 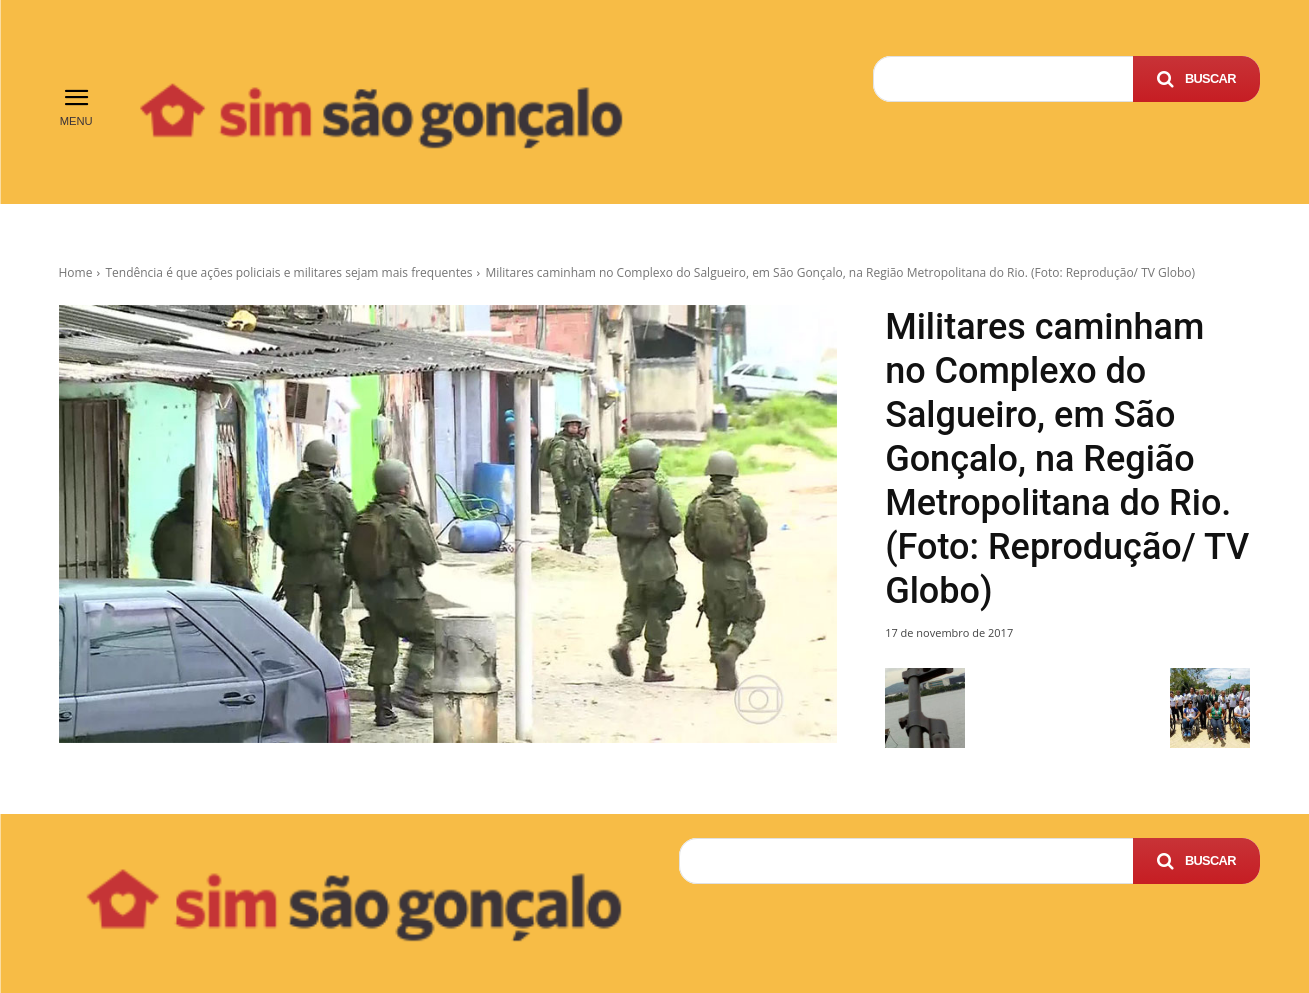 I want to click on Tendência é que ações policiais e militares sejam mais frequentes, so click(x=288, y=272).